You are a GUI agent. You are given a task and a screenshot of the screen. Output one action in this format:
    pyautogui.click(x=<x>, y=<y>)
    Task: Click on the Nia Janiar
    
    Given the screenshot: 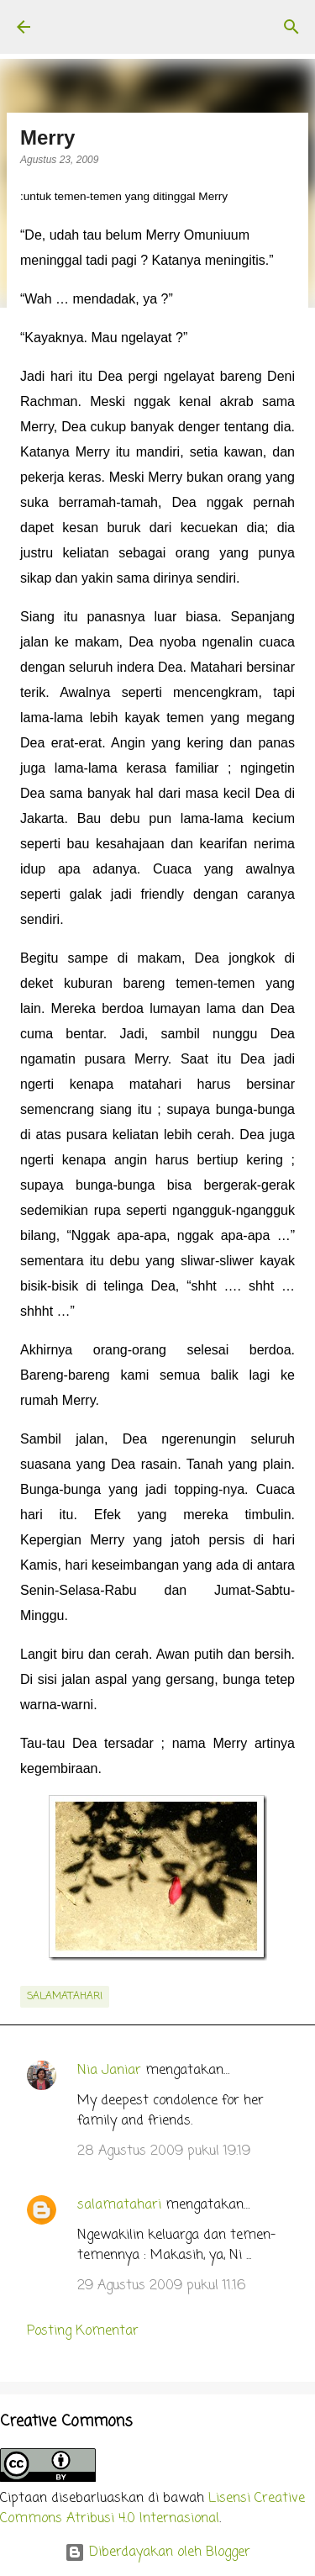 What is the action you would take?
    pyautogui.click(x=109, y=2071)
    